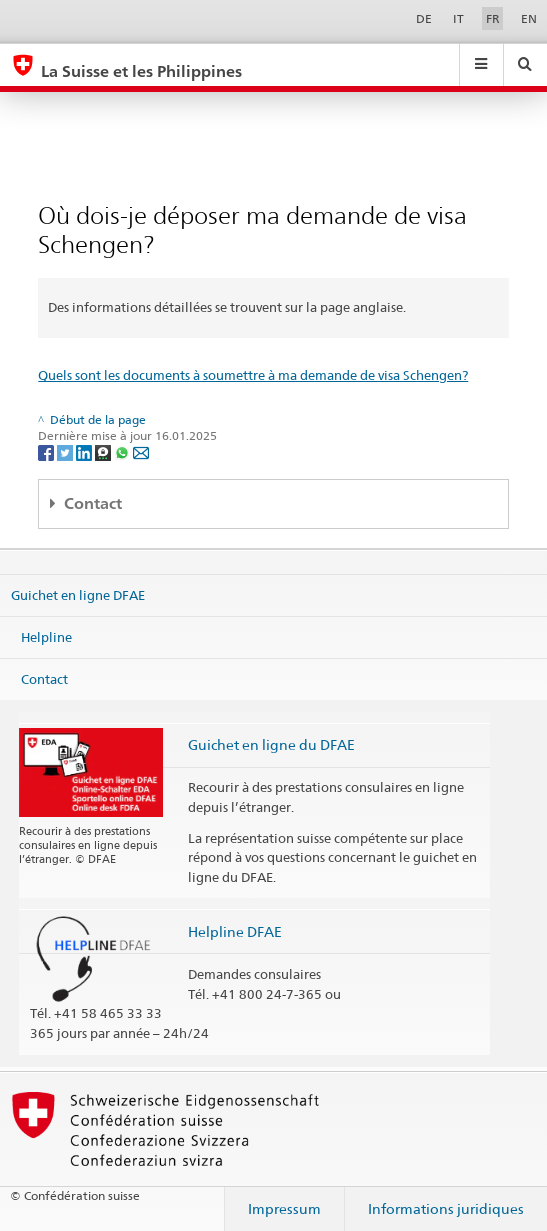 This screenshot has height=1231, width=547. I want to click on Helpline DFAE, so click(235, 931).